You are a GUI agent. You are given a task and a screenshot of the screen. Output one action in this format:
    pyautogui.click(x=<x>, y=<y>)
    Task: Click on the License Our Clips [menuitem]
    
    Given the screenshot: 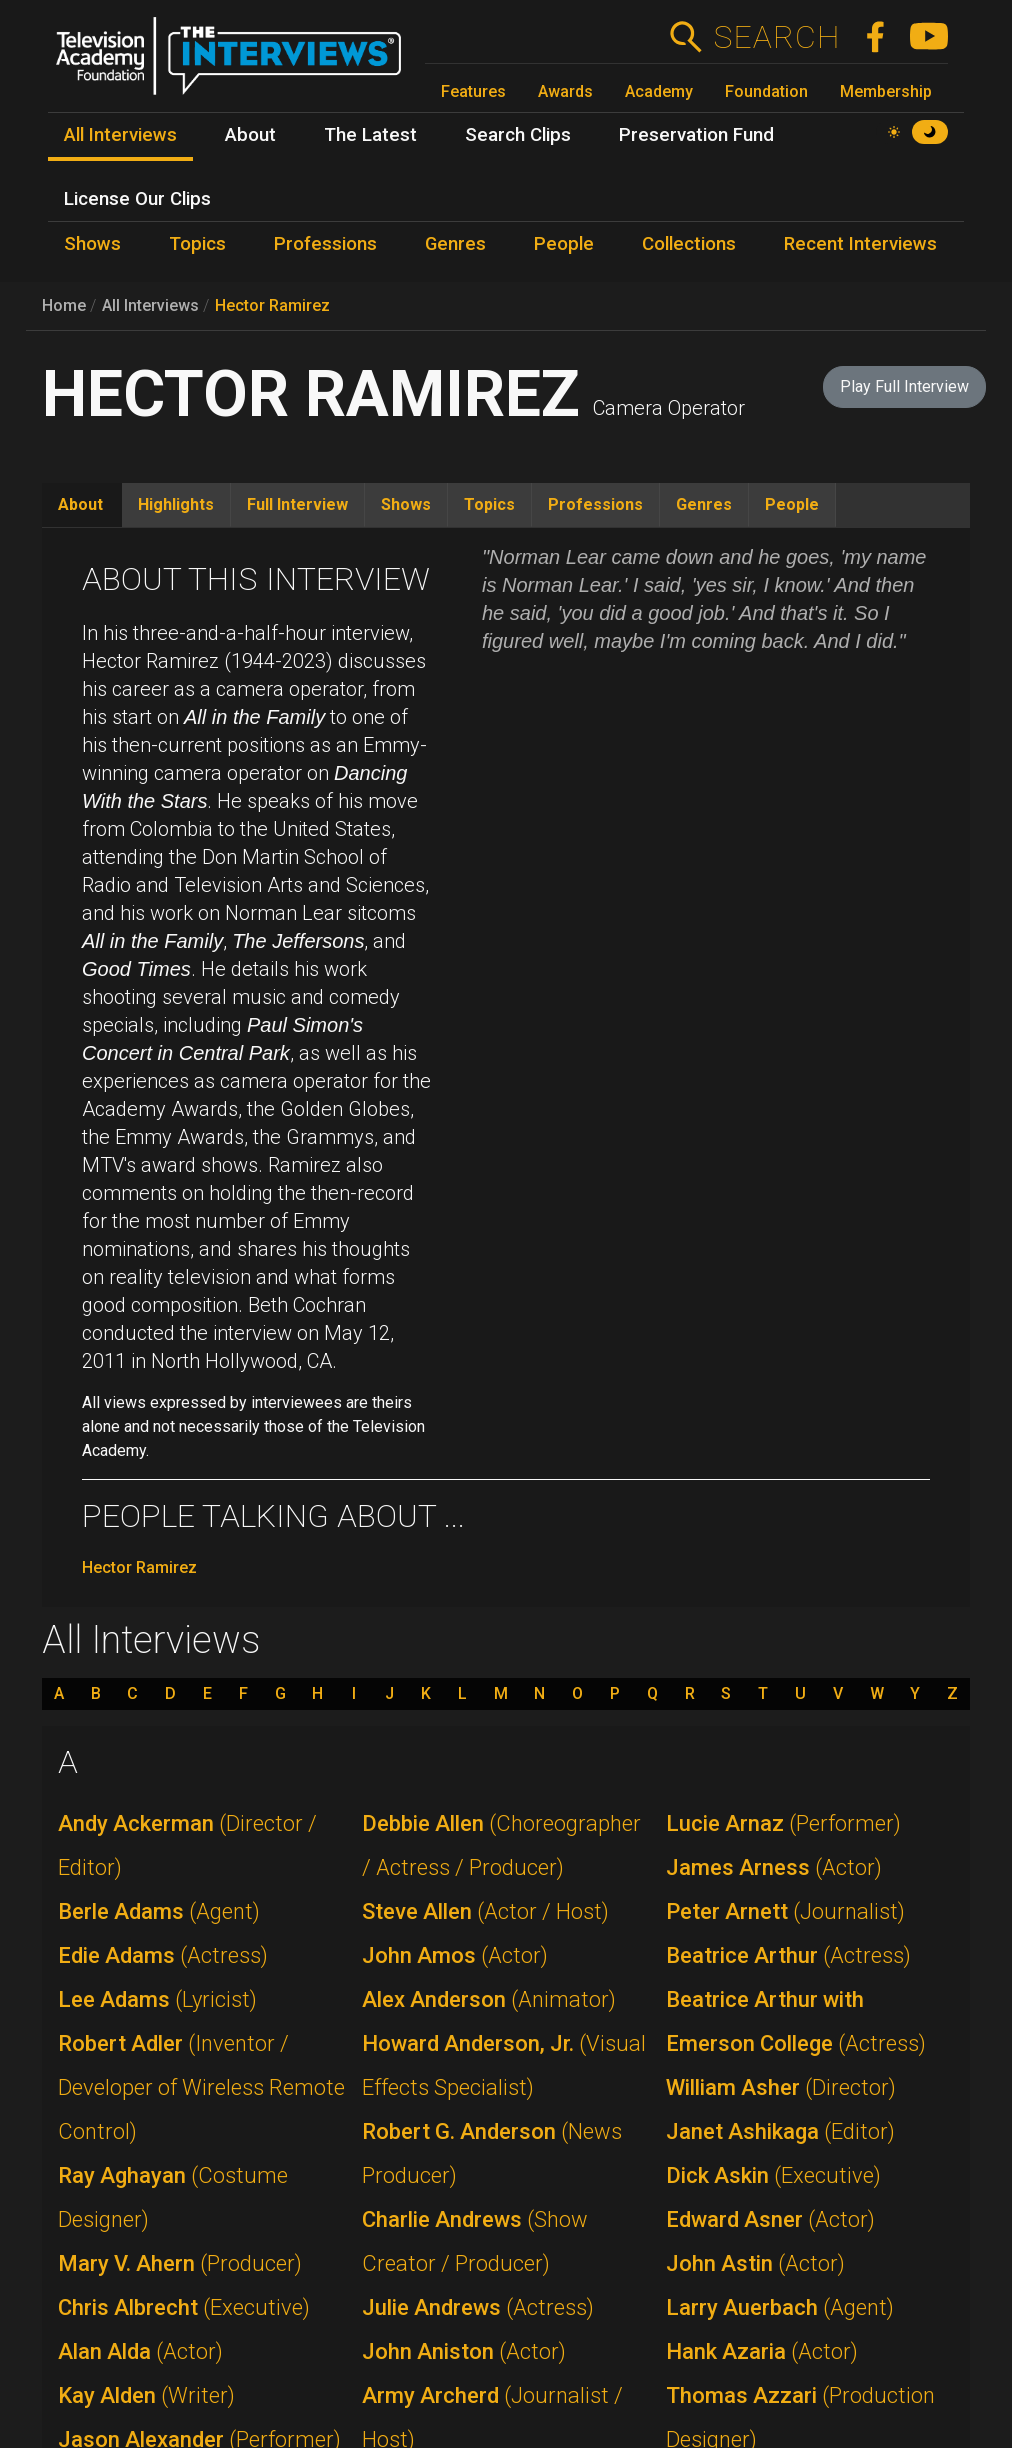 What is the action you would take?
    pyautogui.click(x=137, y=199)
    